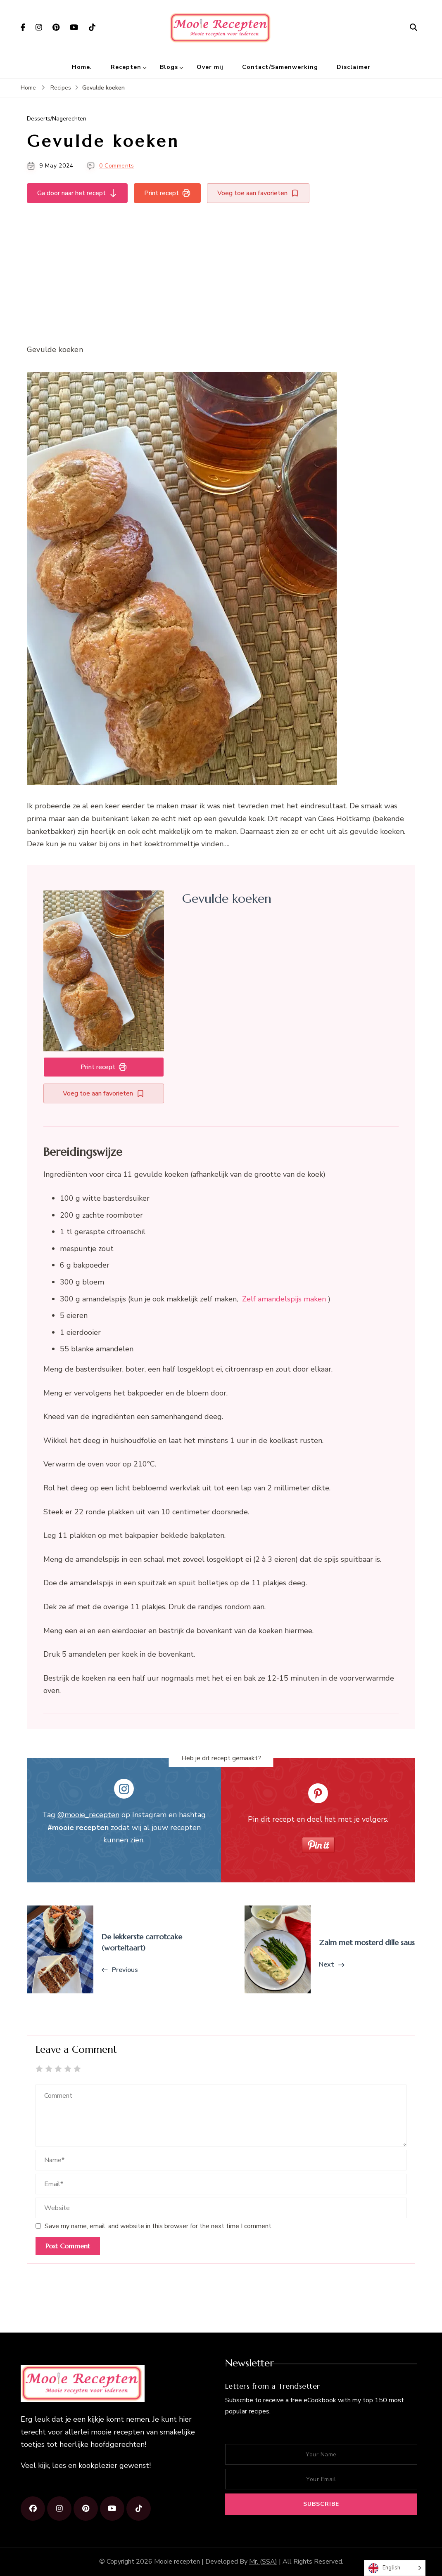  What do you see at coordinates (167, 193) in the screenshot?
I see `Print recept` at bounding box center [167, 193].